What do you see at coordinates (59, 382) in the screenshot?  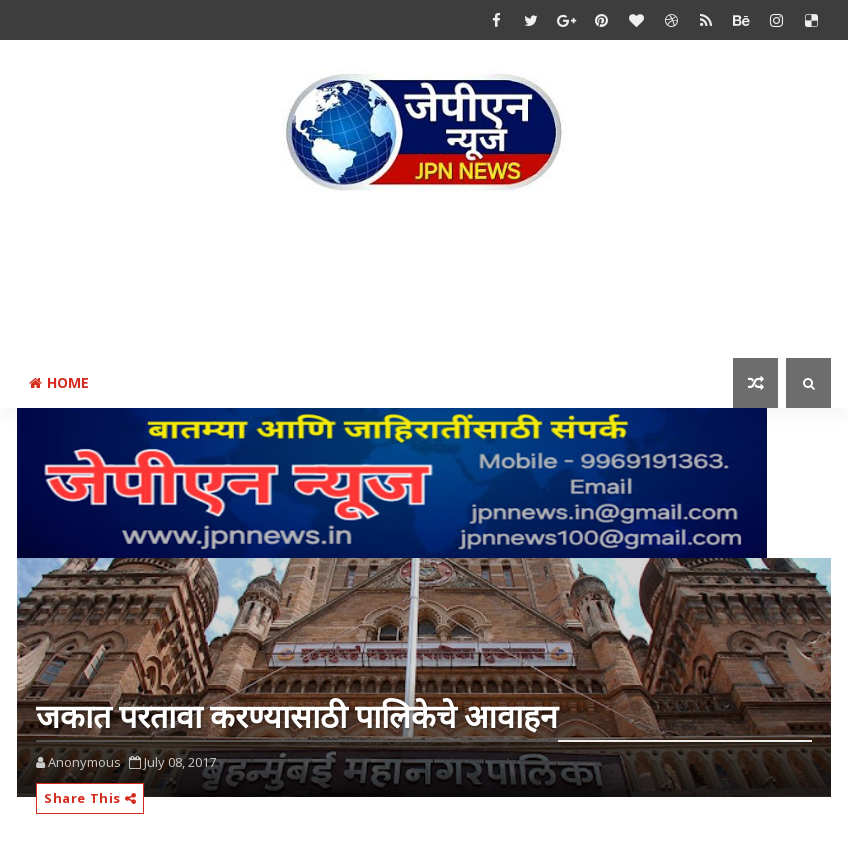 I see `Home` at bounding box center [59, 382].